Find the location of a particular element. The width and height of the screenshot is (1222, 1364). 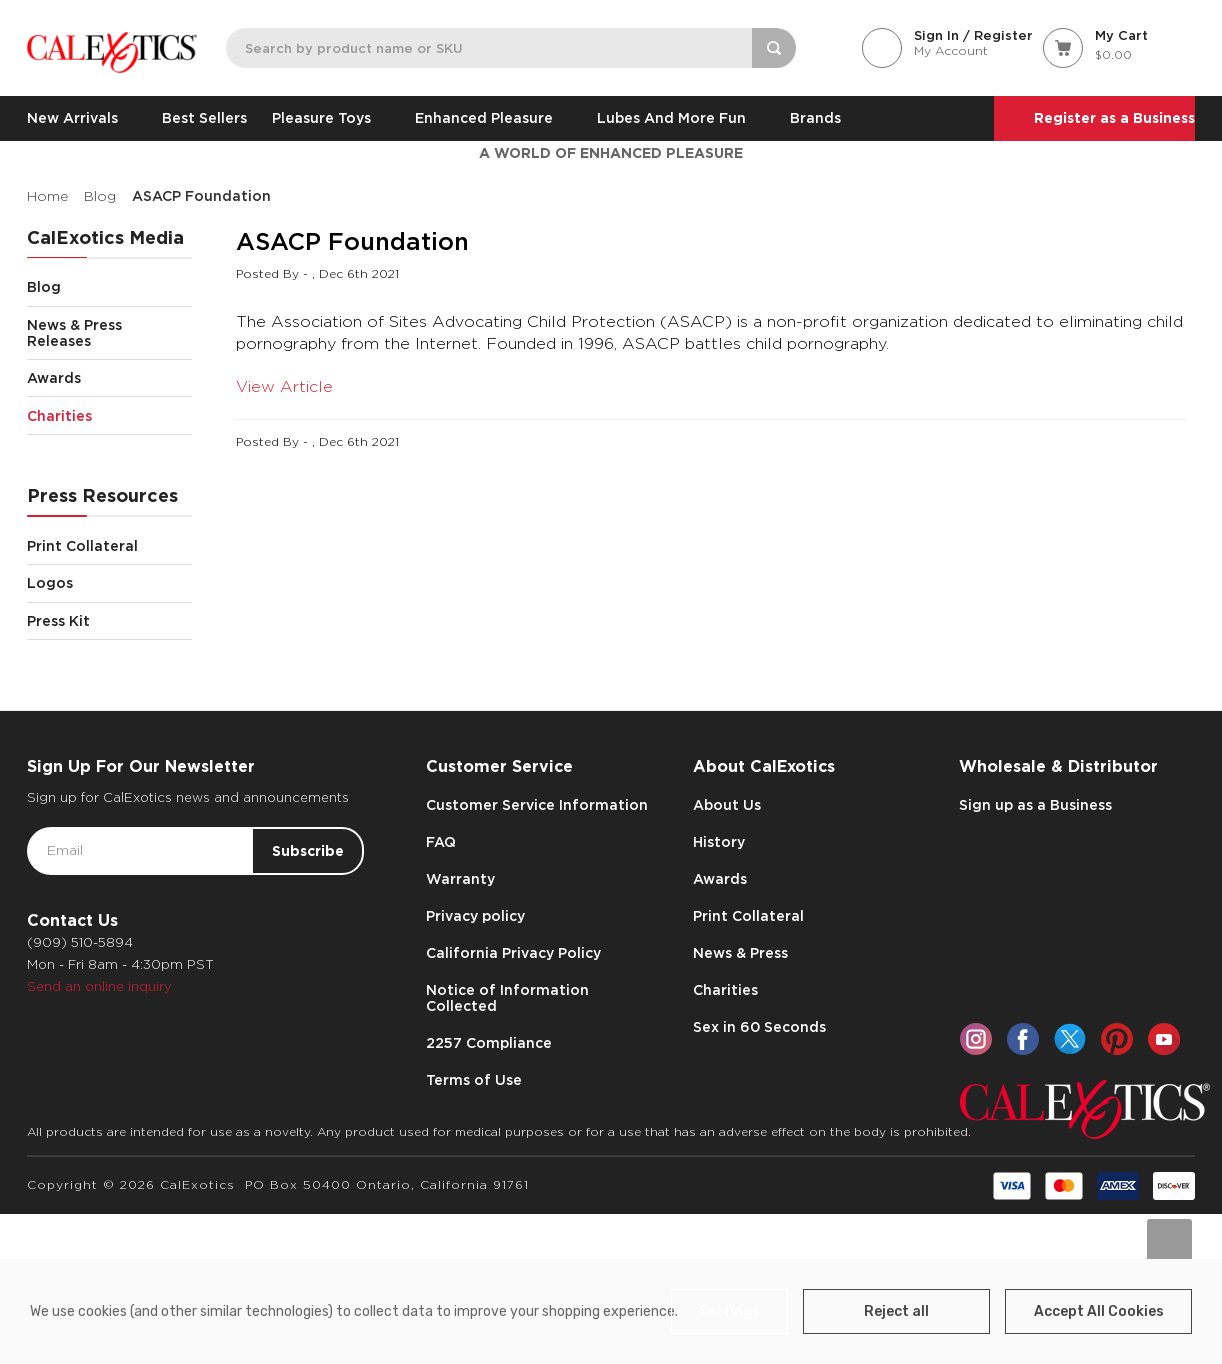

2257 Compliance is located at coordinates (489, 1043).